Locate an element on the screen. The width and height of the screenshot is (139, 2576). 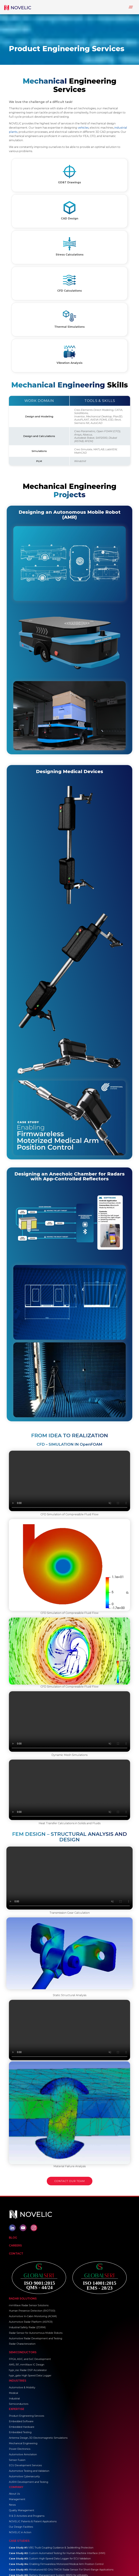
Blog is located at coordinates (13, 2237).